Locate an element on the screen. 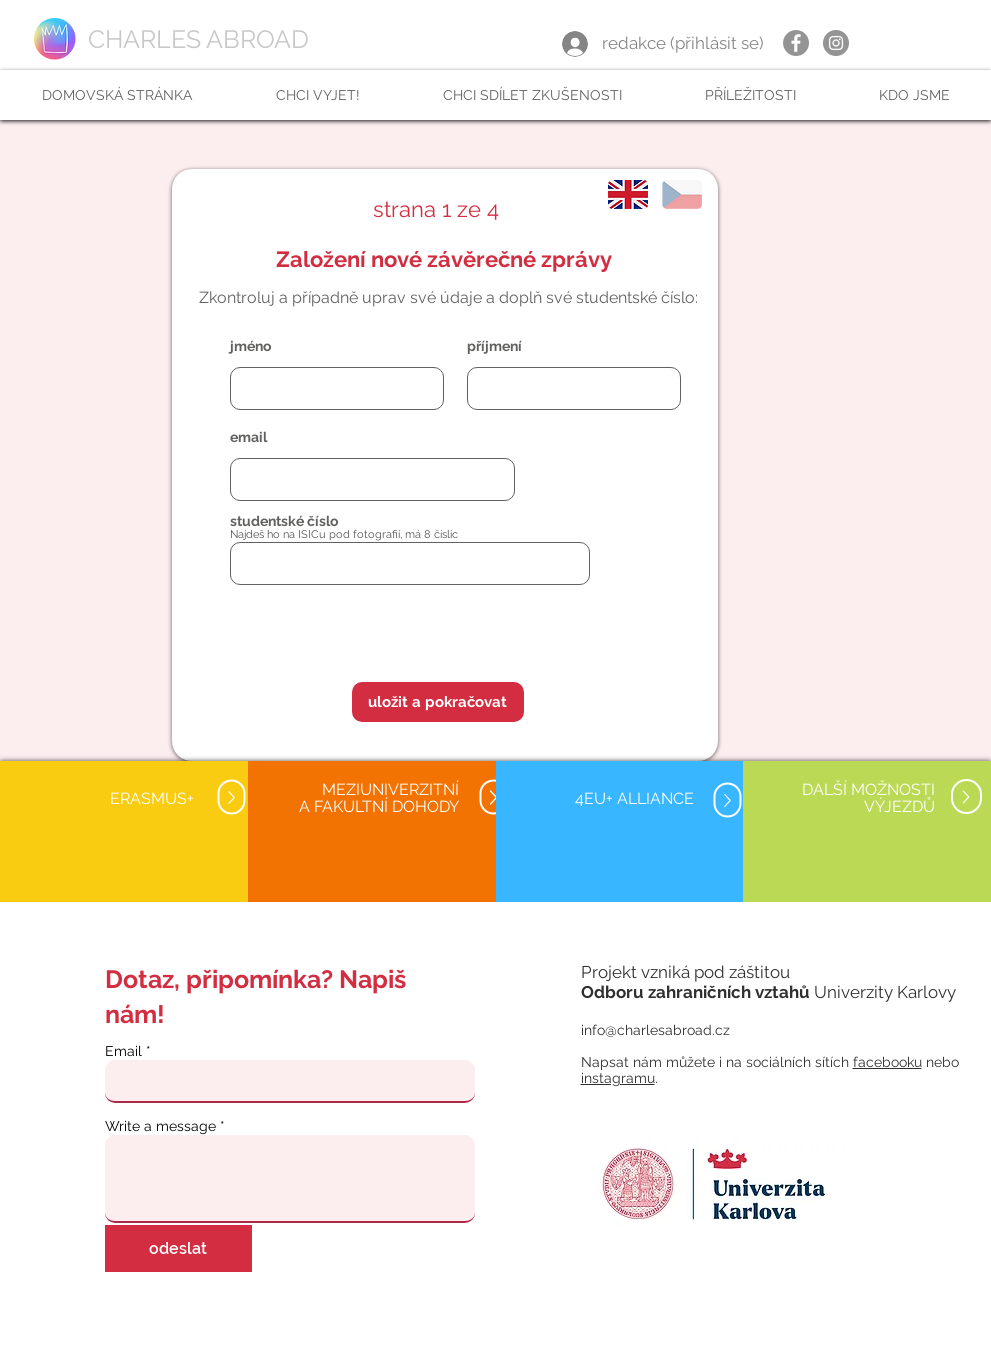 This screenshot has height=1354, width=991. Email is located at coordinates (123, 1051).